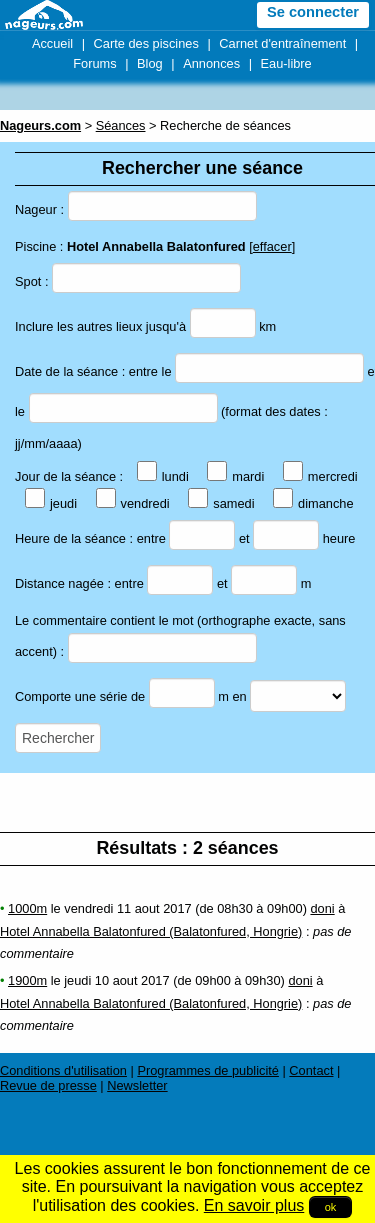 The width and height of the screenshot is (375, 1223). What do you see at coordinates (133, 503) in the screenshot?
I see `vendredi` at bounding box center [133, 503].